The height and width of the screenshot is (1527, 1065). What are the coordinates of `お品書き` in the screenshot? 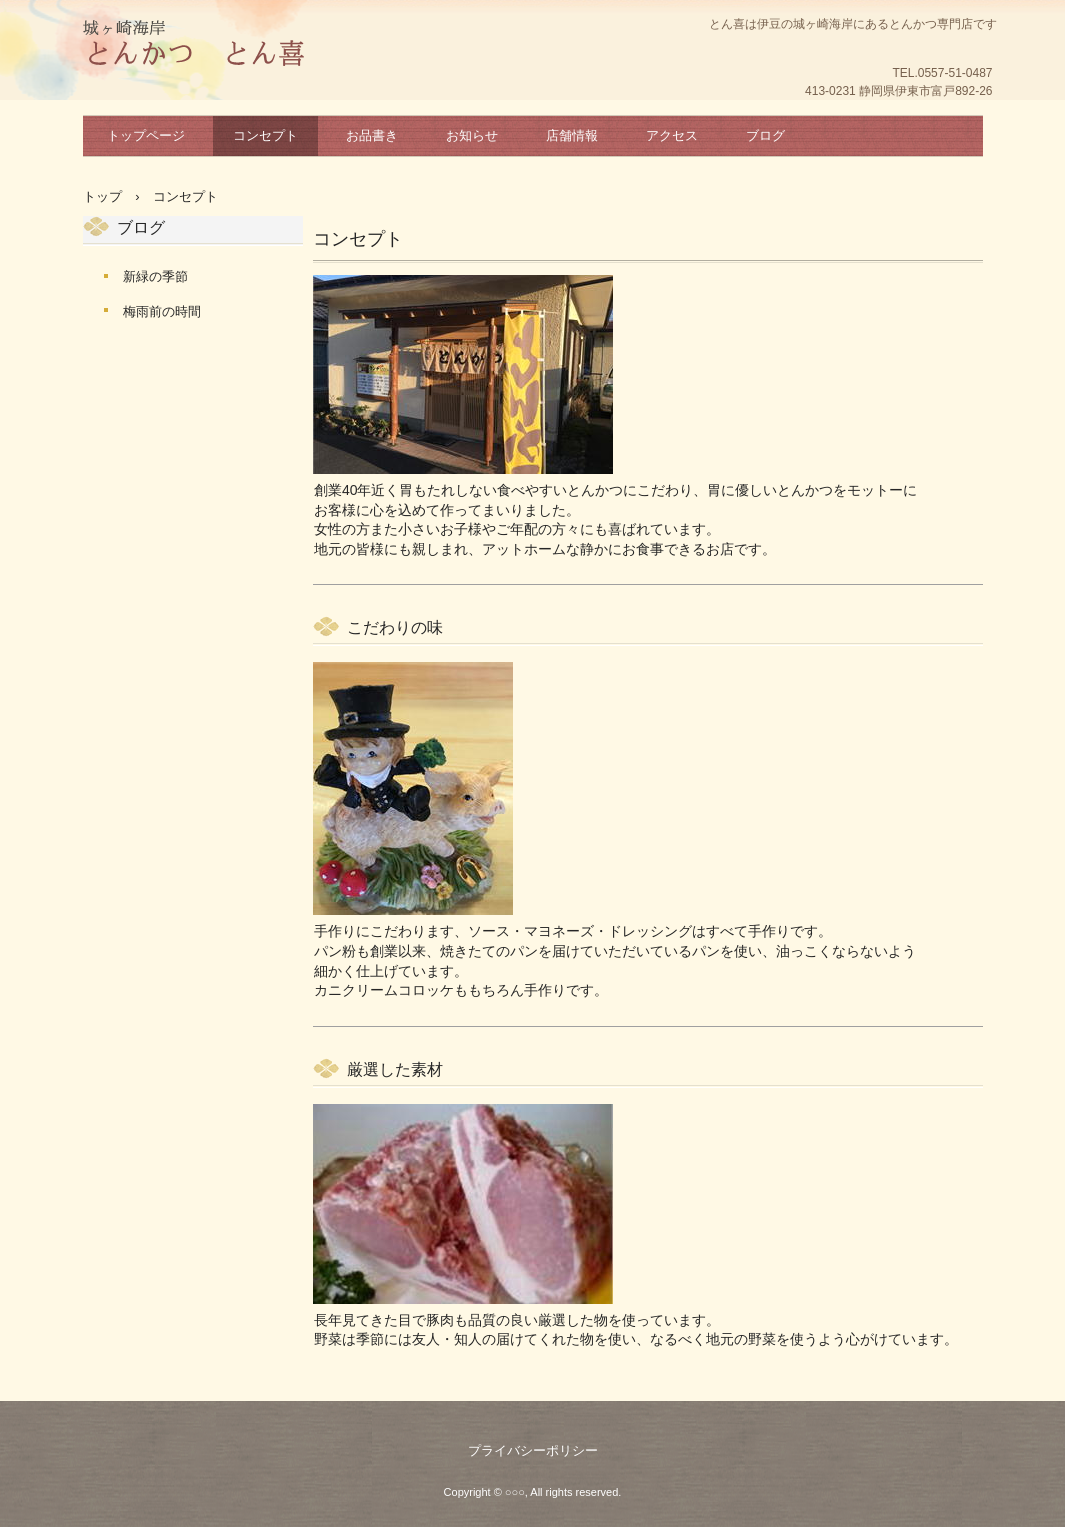 It's located at (372, 135).